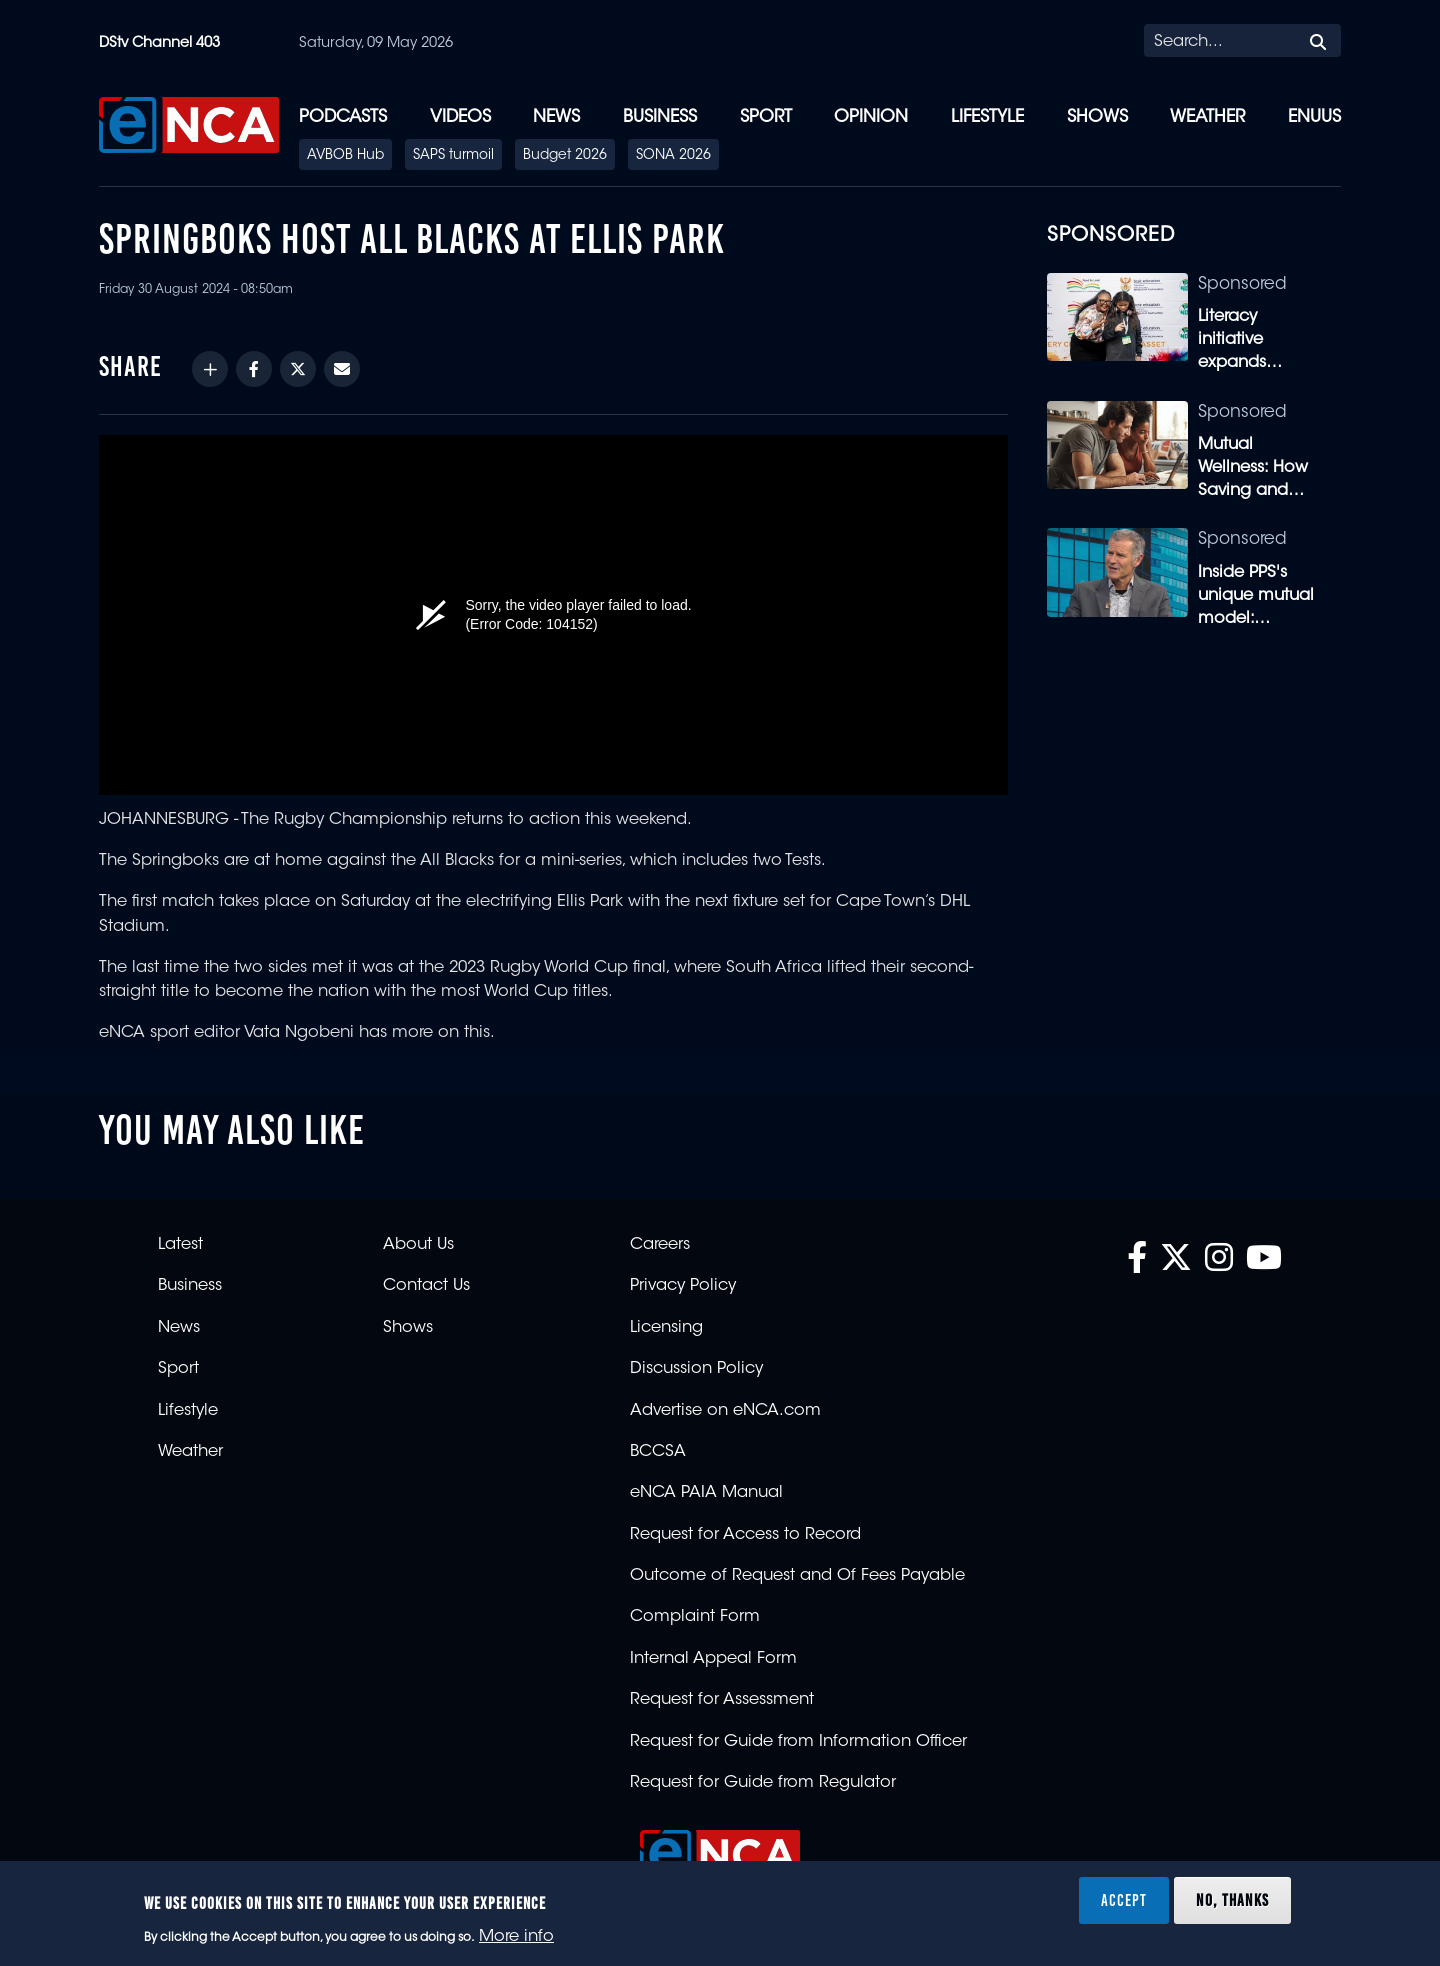 The image size is (1440, 1966). What do you see at coordinates (180, 1245) in the screenshot?
I see `Latest` at bounding box center [180, 1245].